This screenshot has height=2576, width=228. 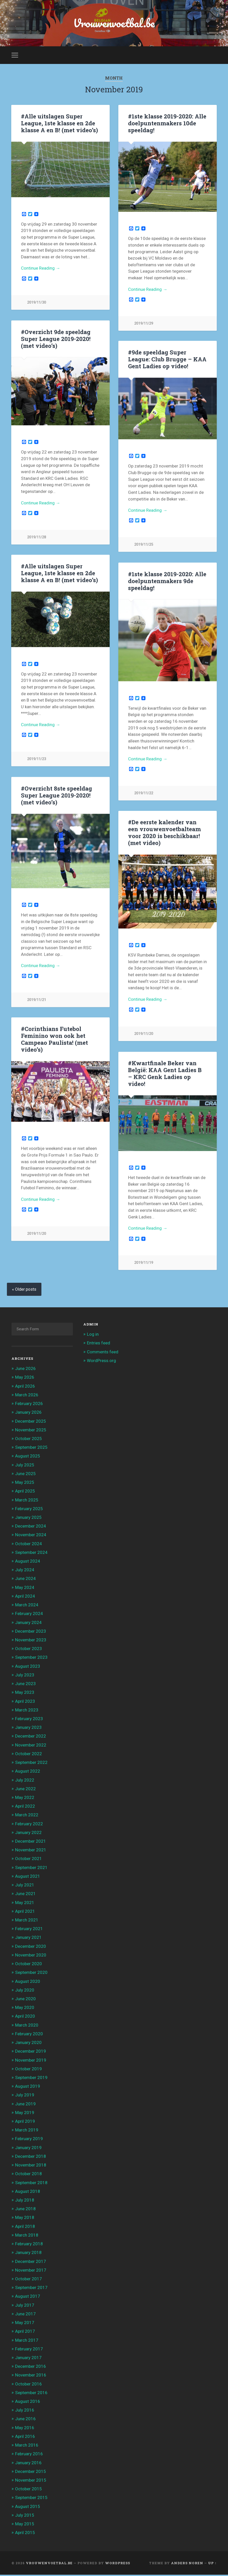 I want to click on June 2017, so click(x=25, y=2314).